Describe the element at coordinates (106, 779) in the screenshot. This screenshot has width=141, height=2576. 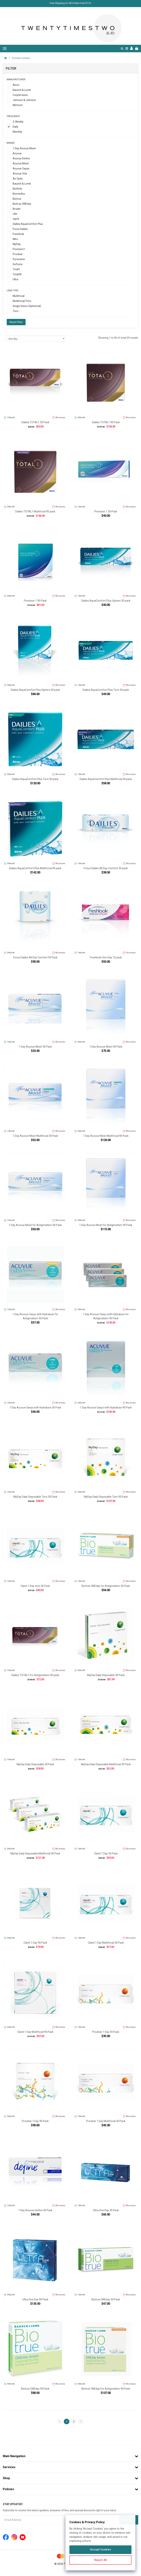
I see `Dailies AquaComfort Plus Multifocal 30 pack` at that location.